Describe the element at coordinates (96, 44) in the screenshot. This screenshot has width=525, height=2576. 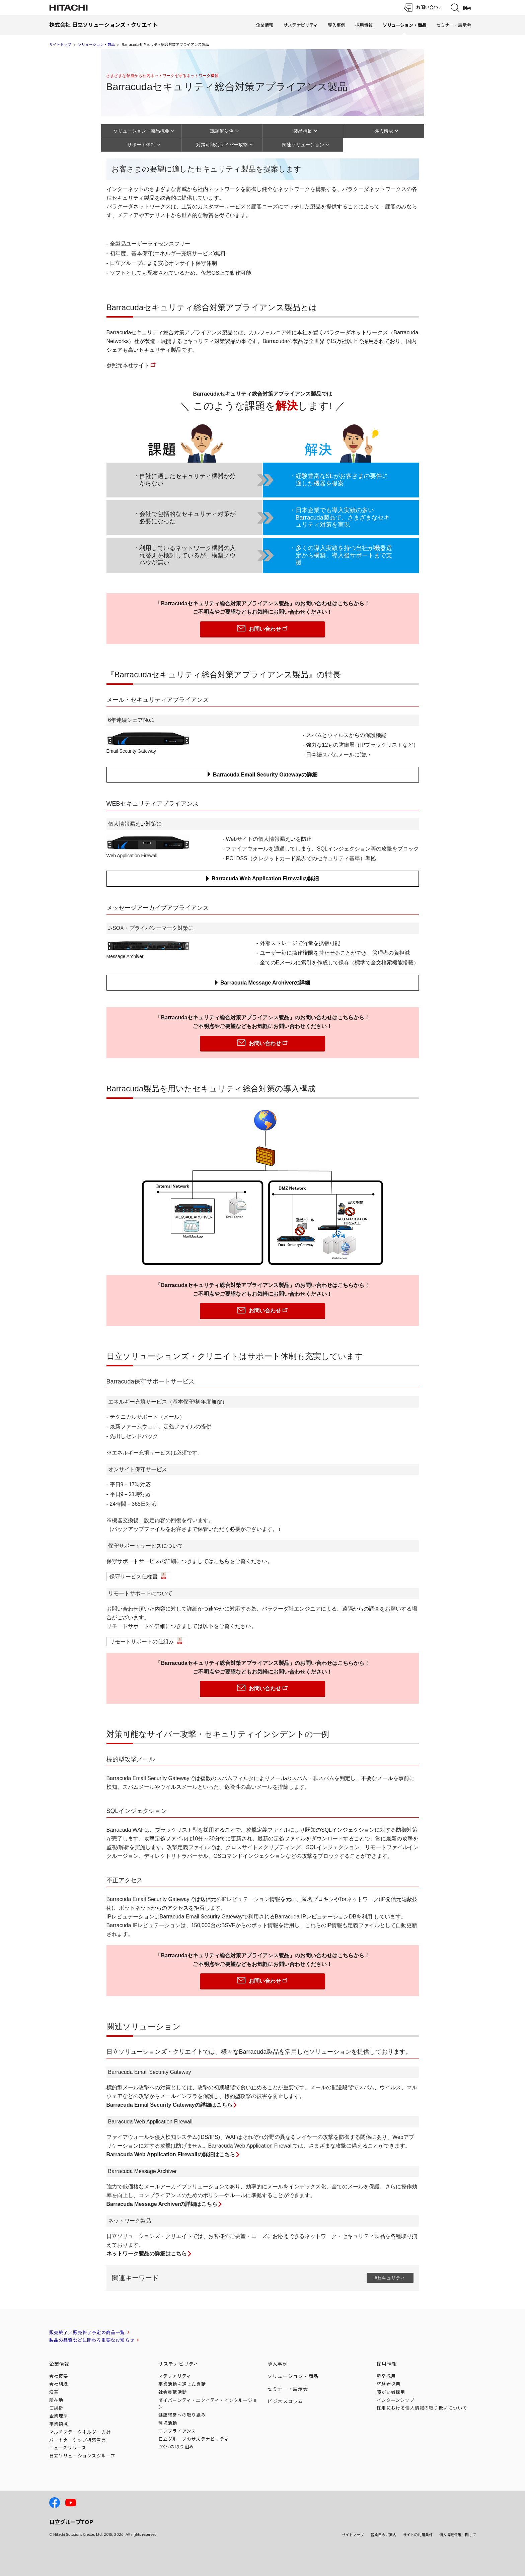
I see `ソリューション・商品` at that location.